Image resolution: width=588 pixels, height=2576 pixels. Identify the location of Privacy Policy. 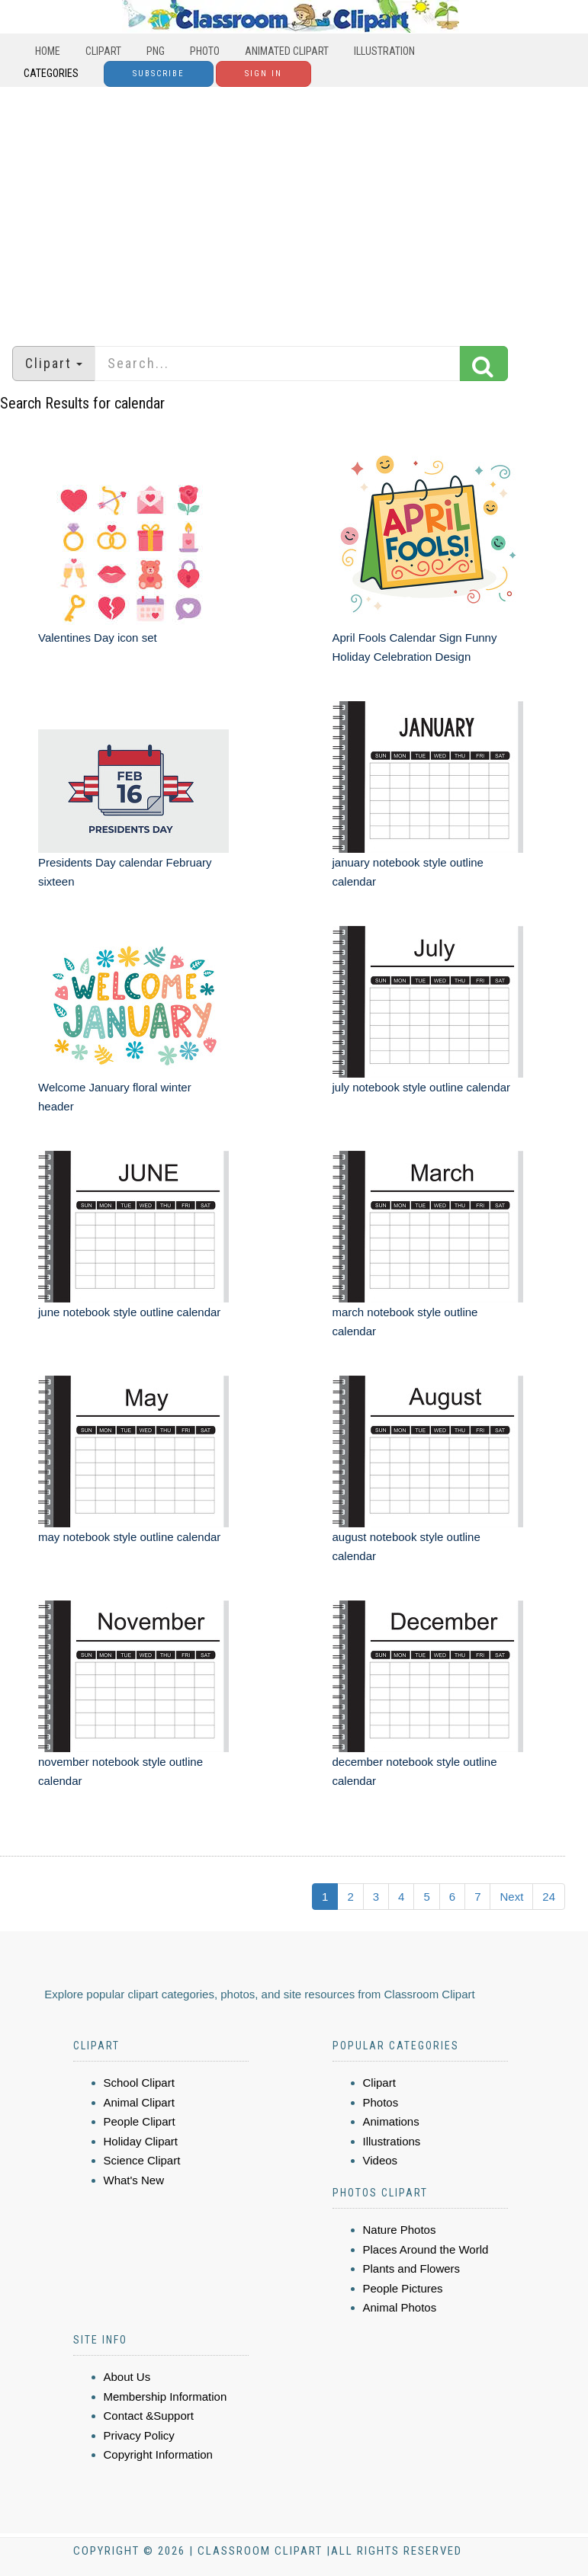
(139, 2435).